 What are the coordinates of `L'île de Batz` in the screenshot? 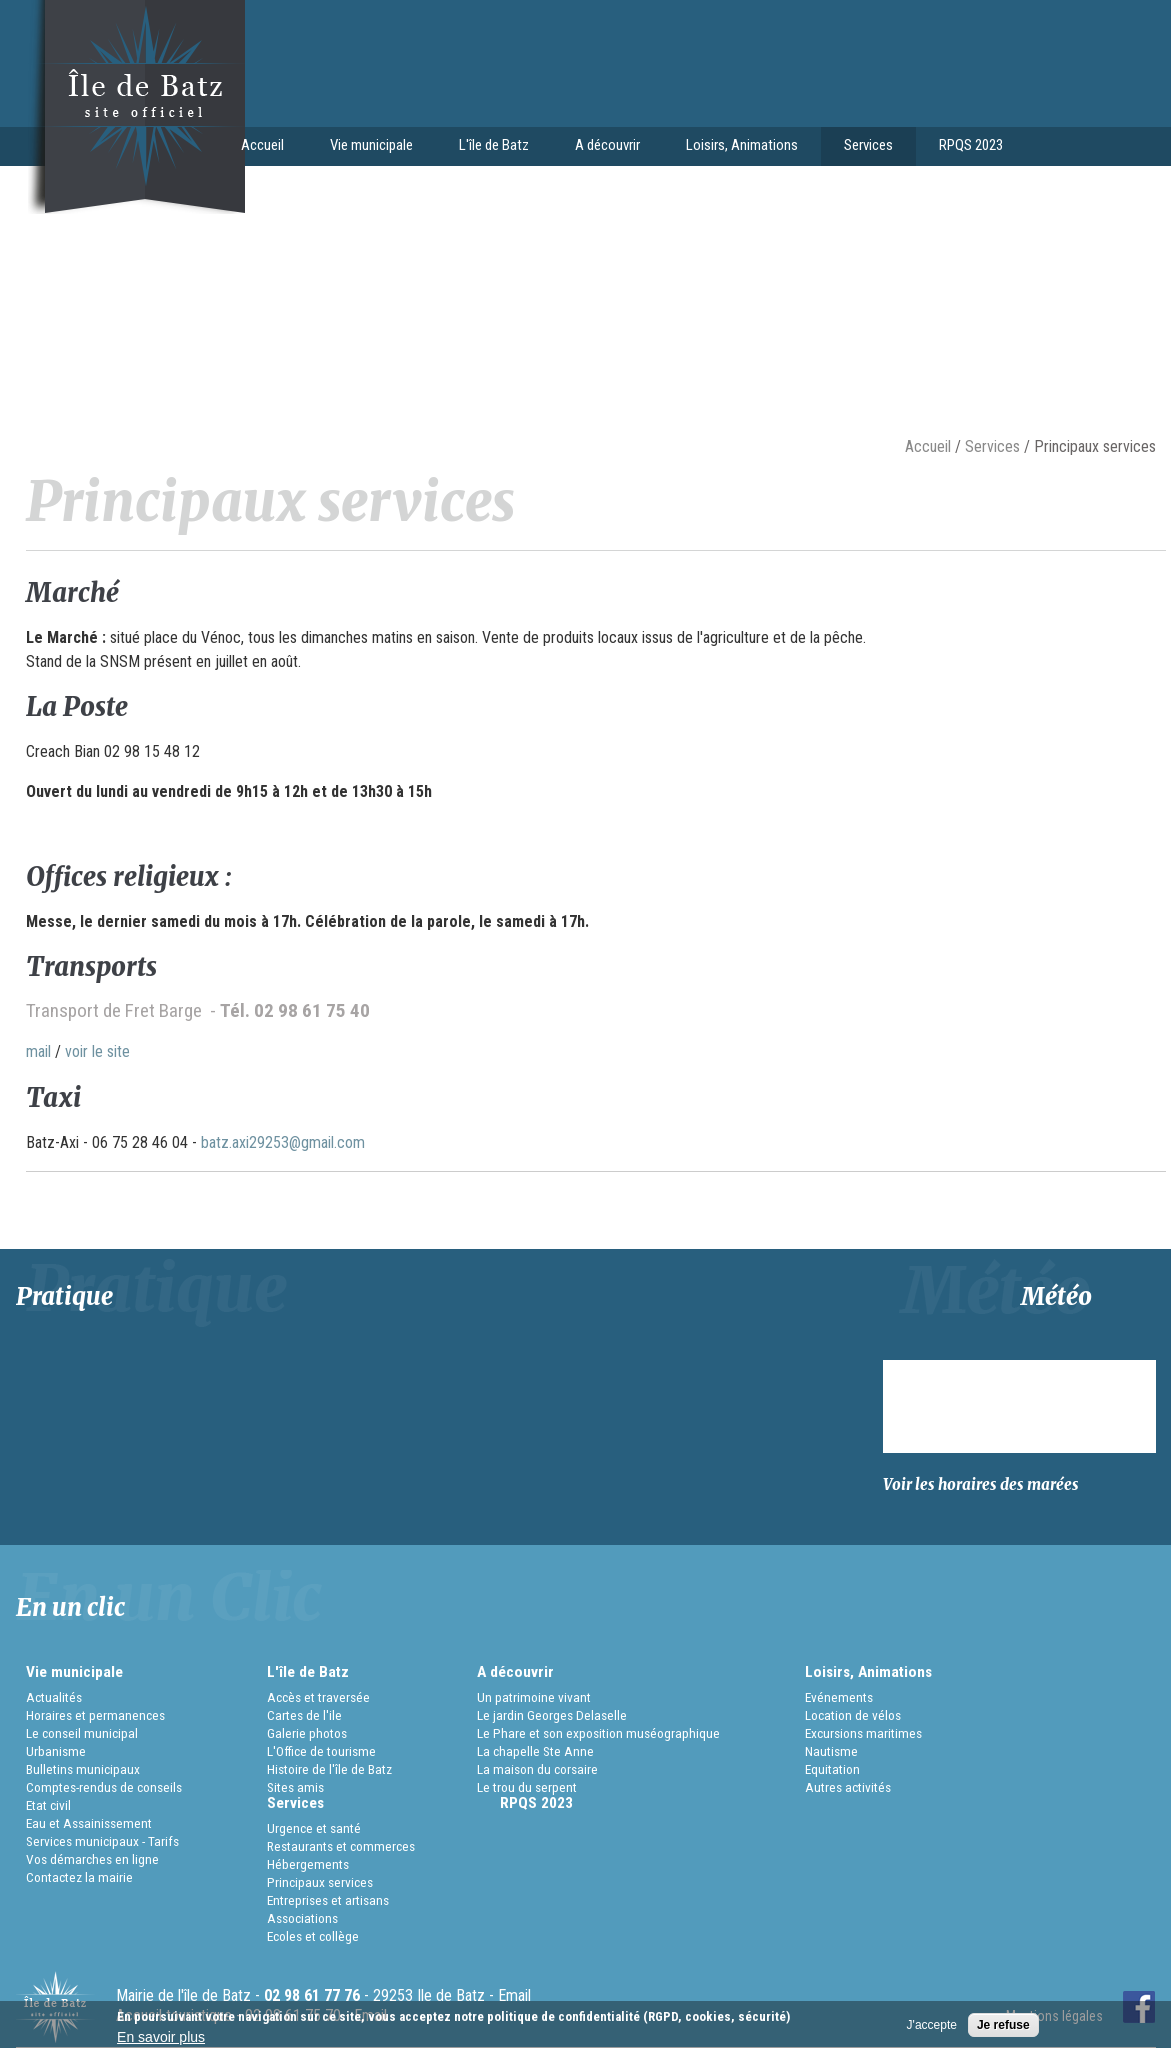 It's located at (488, 147).